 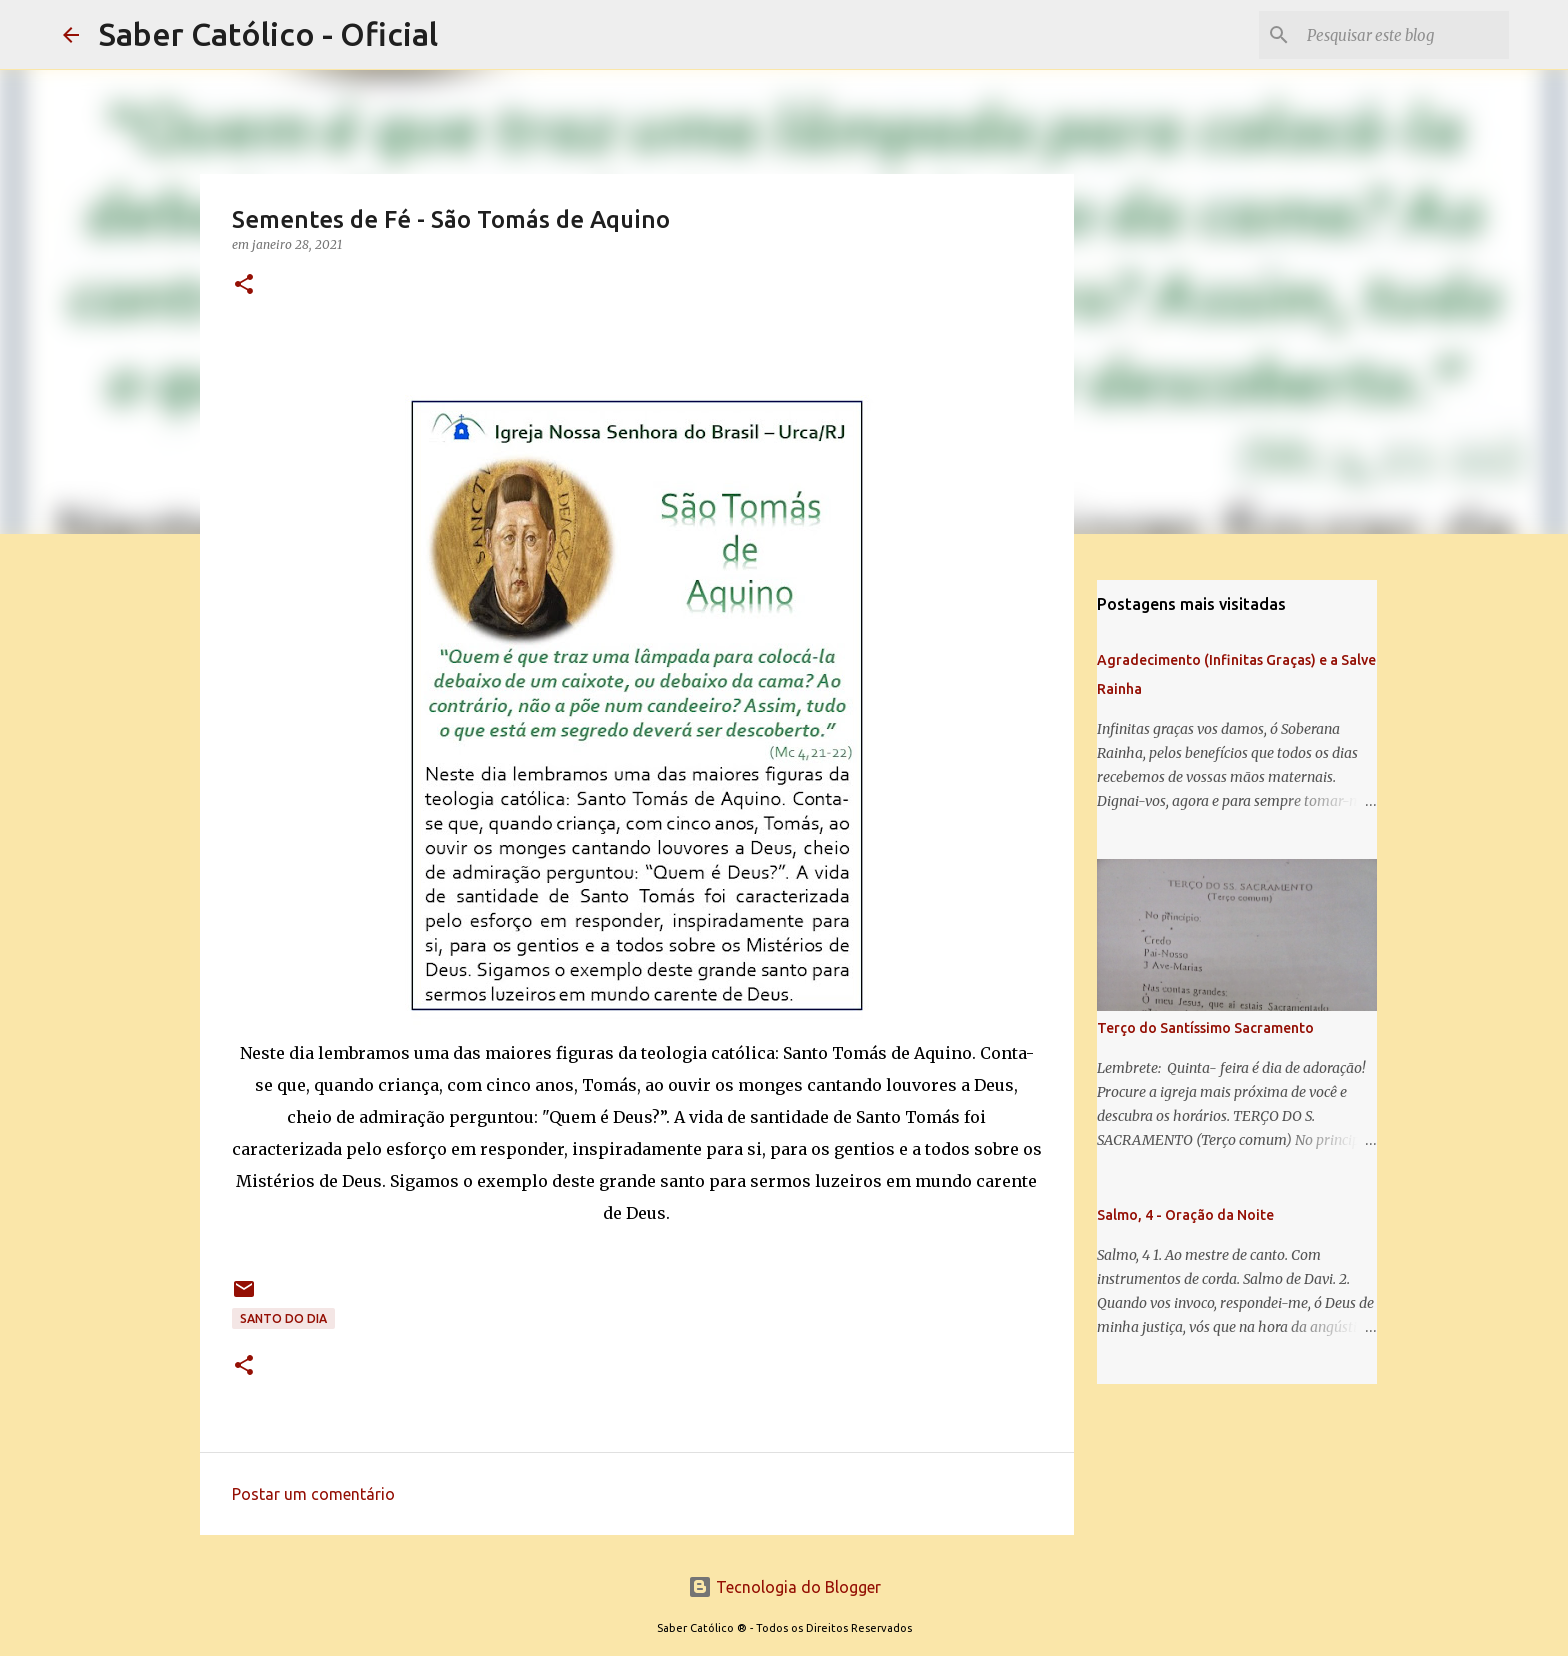 I want to click on Saber Católico - Oficial, so click(x=268, y=34).